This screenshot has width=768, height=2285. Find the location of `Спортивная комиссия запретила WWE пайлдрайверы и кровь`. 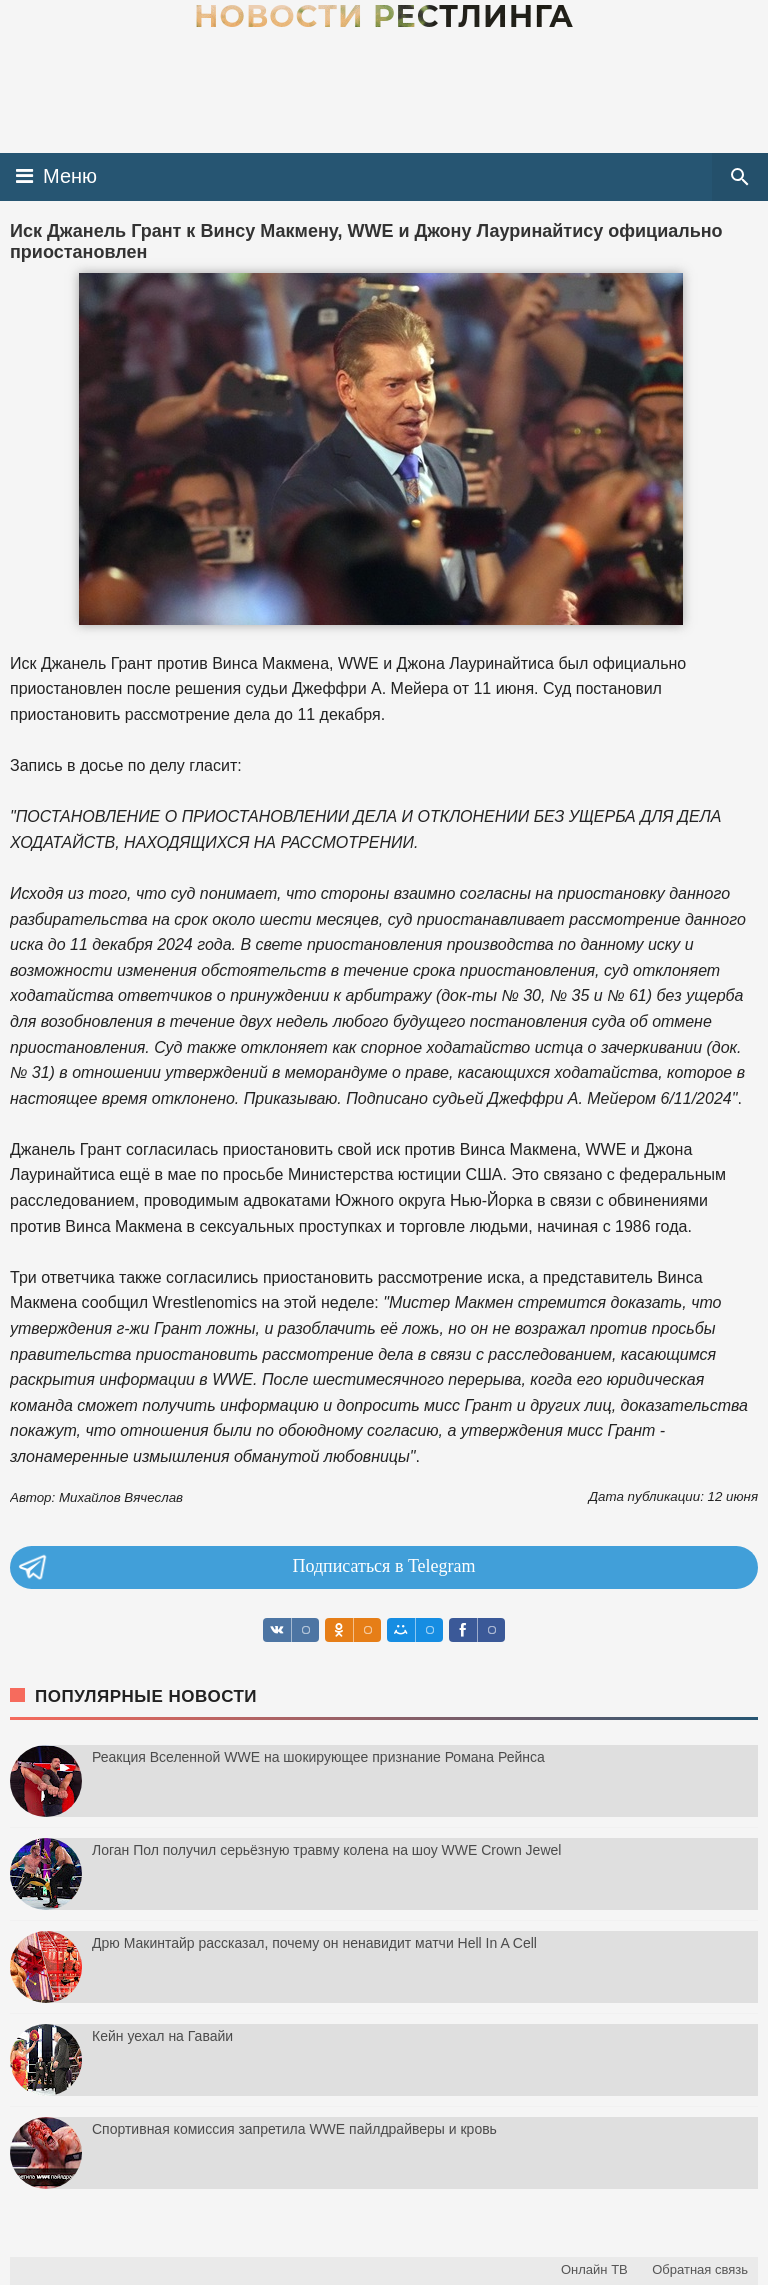

Спортивная комиссия запретила WWE пайлдрайверы и кровь is located at coordinates (294, 2129).